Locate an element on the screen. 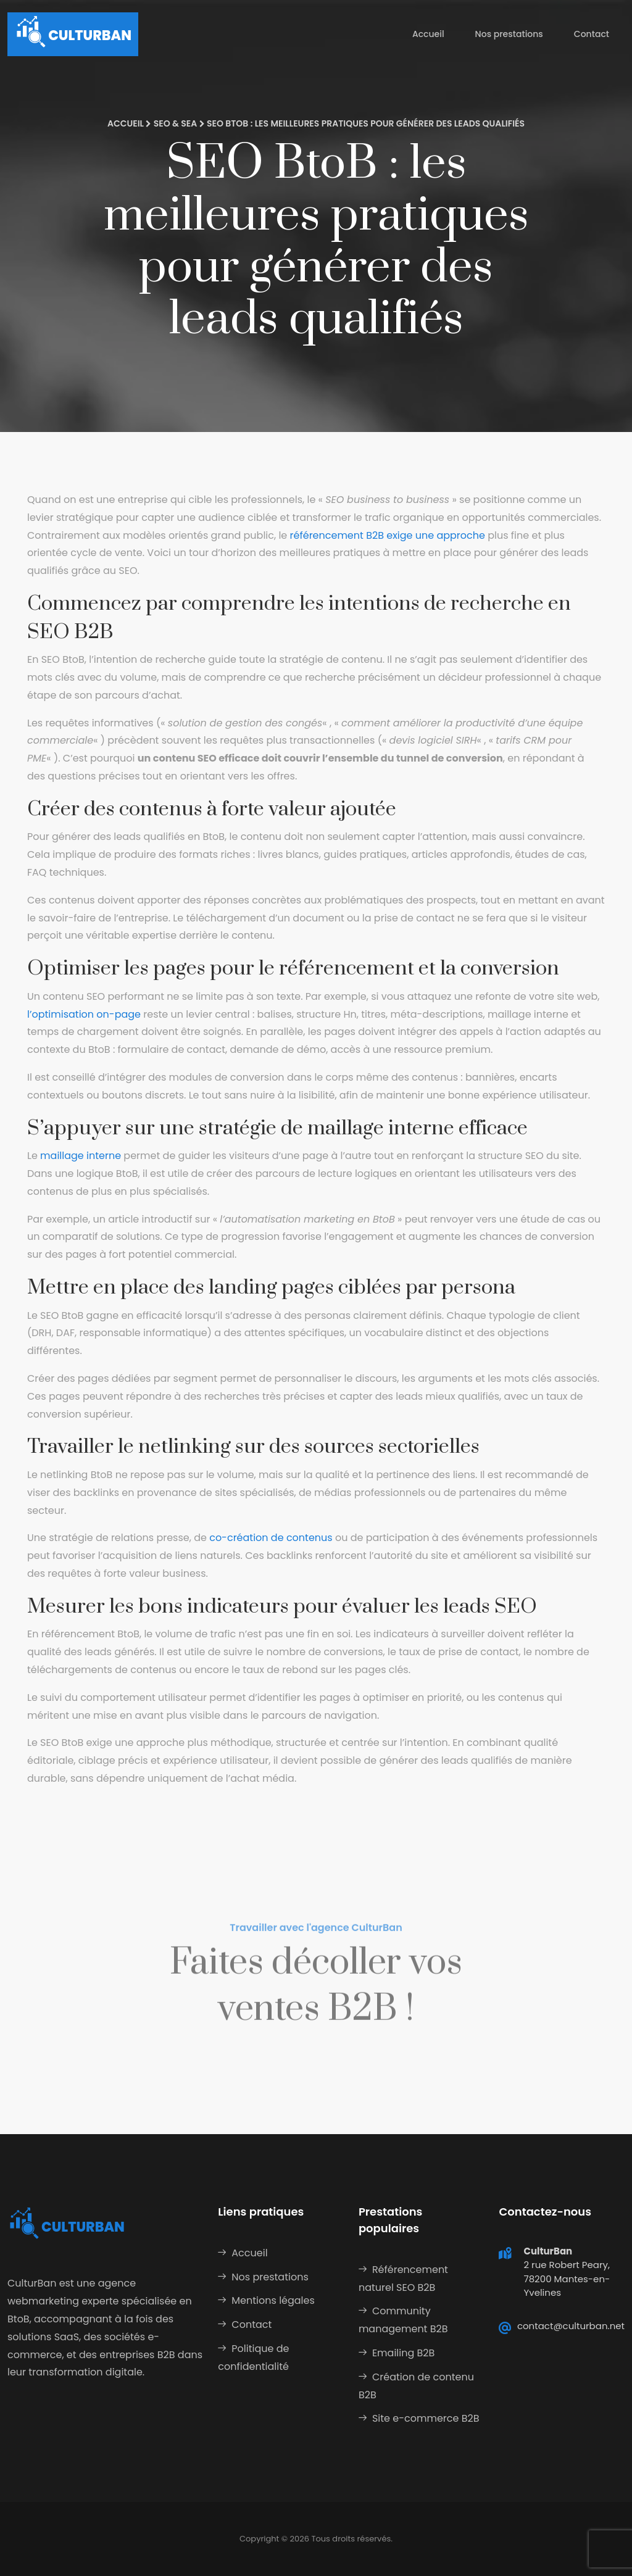 The image size is (632, 2576). référencement B2B exige une approche is located at coordinates (387, 535).